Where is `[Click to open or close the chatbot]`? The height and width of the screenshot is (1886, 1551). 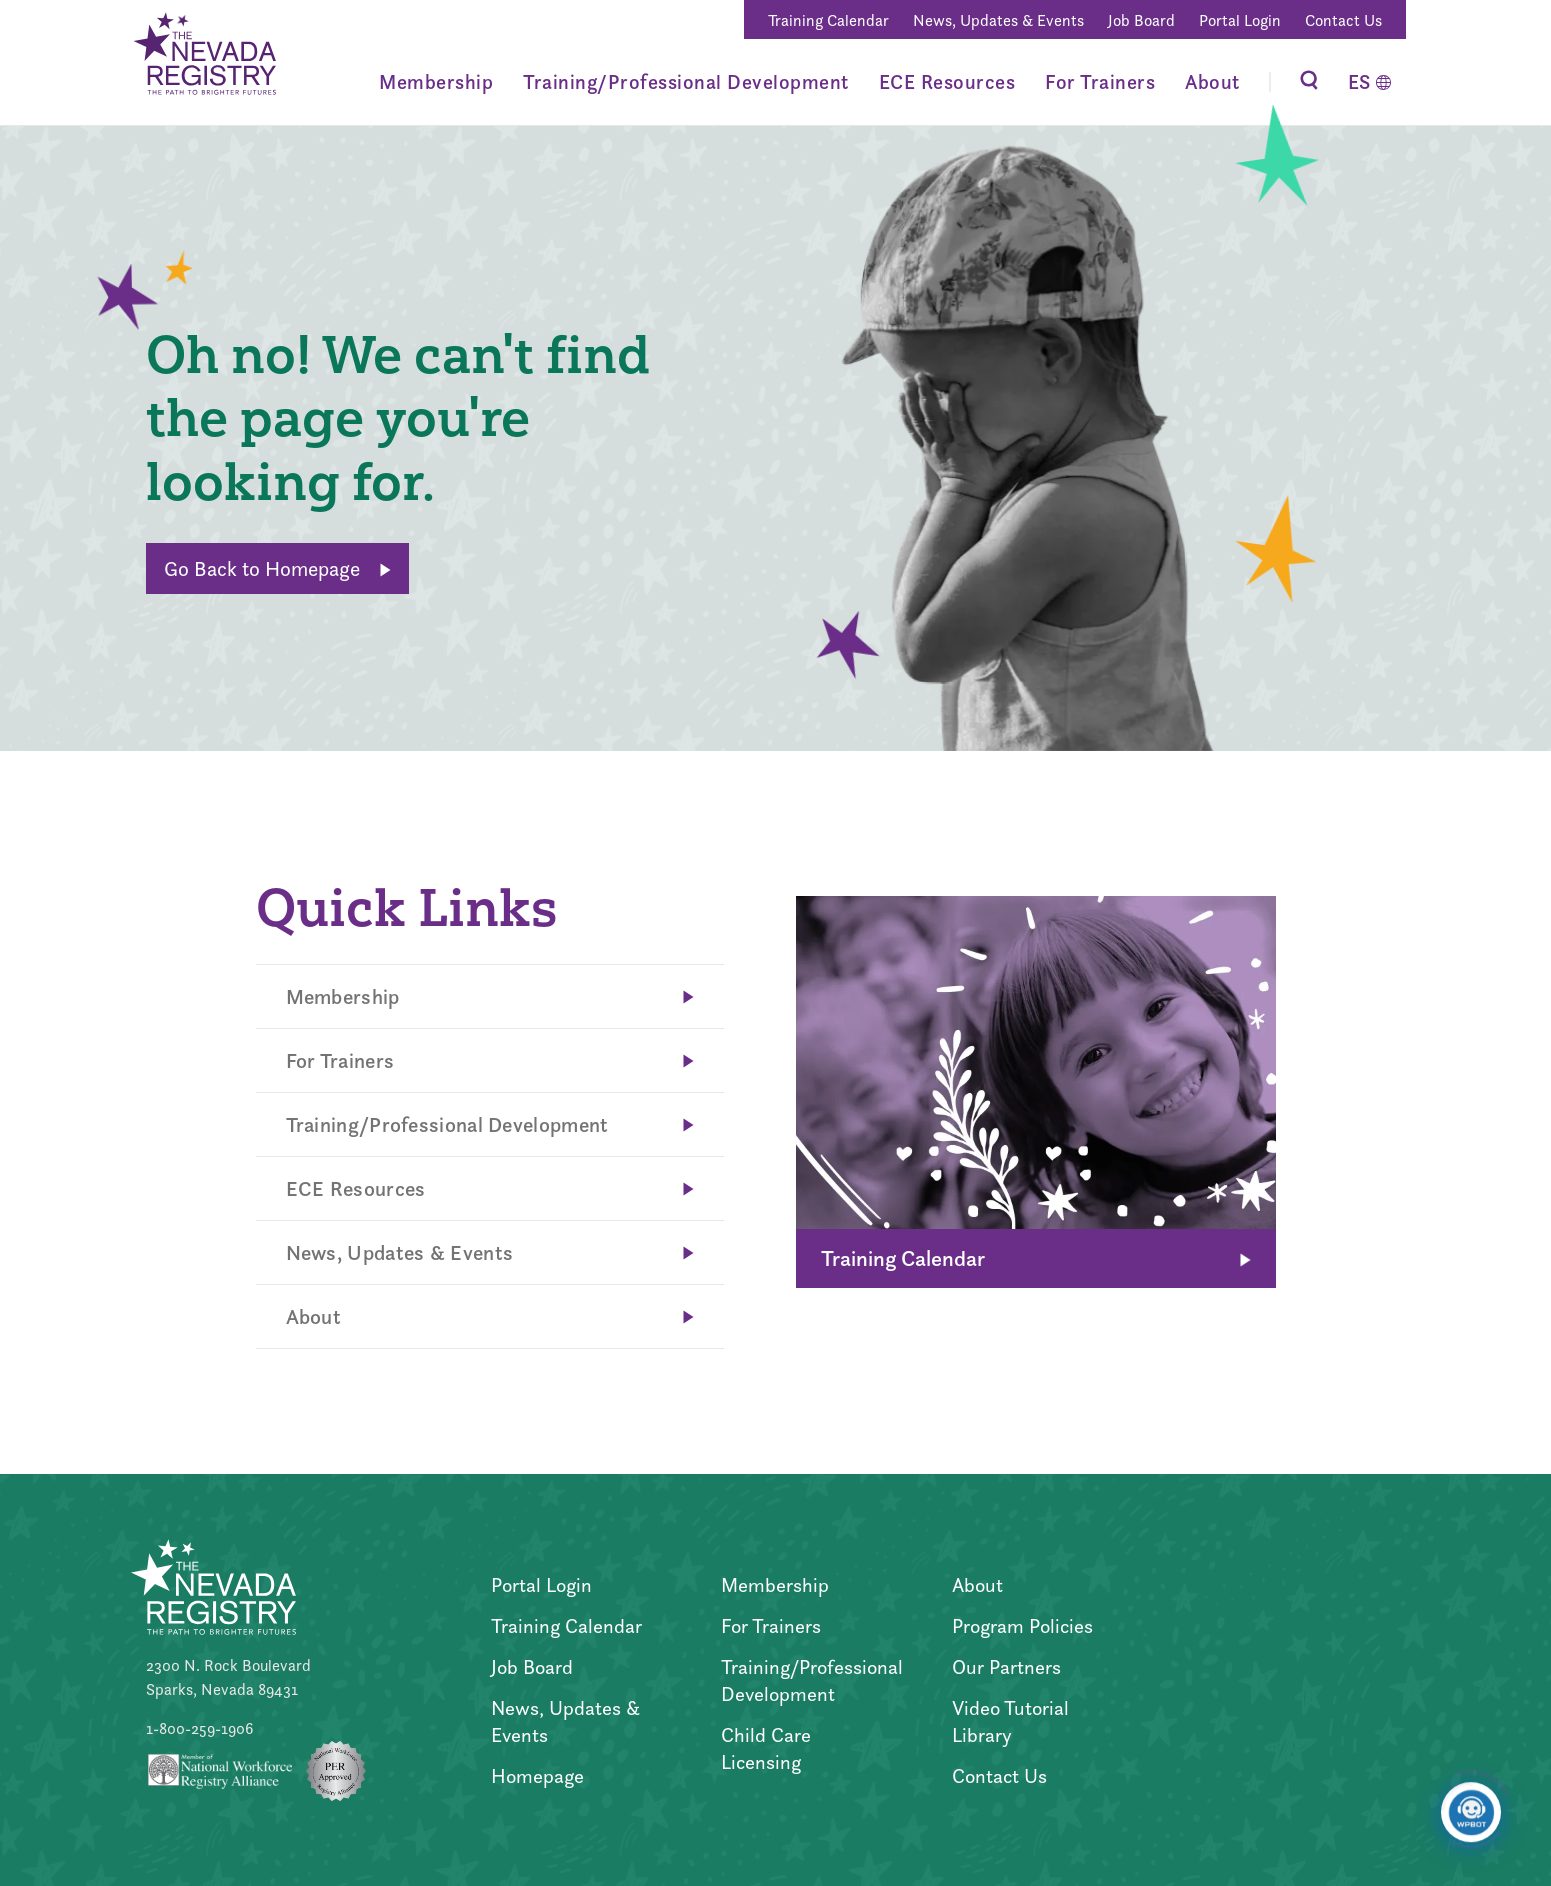 [Click to open or close the chatbot] is located at coordinates (1471, 1821).